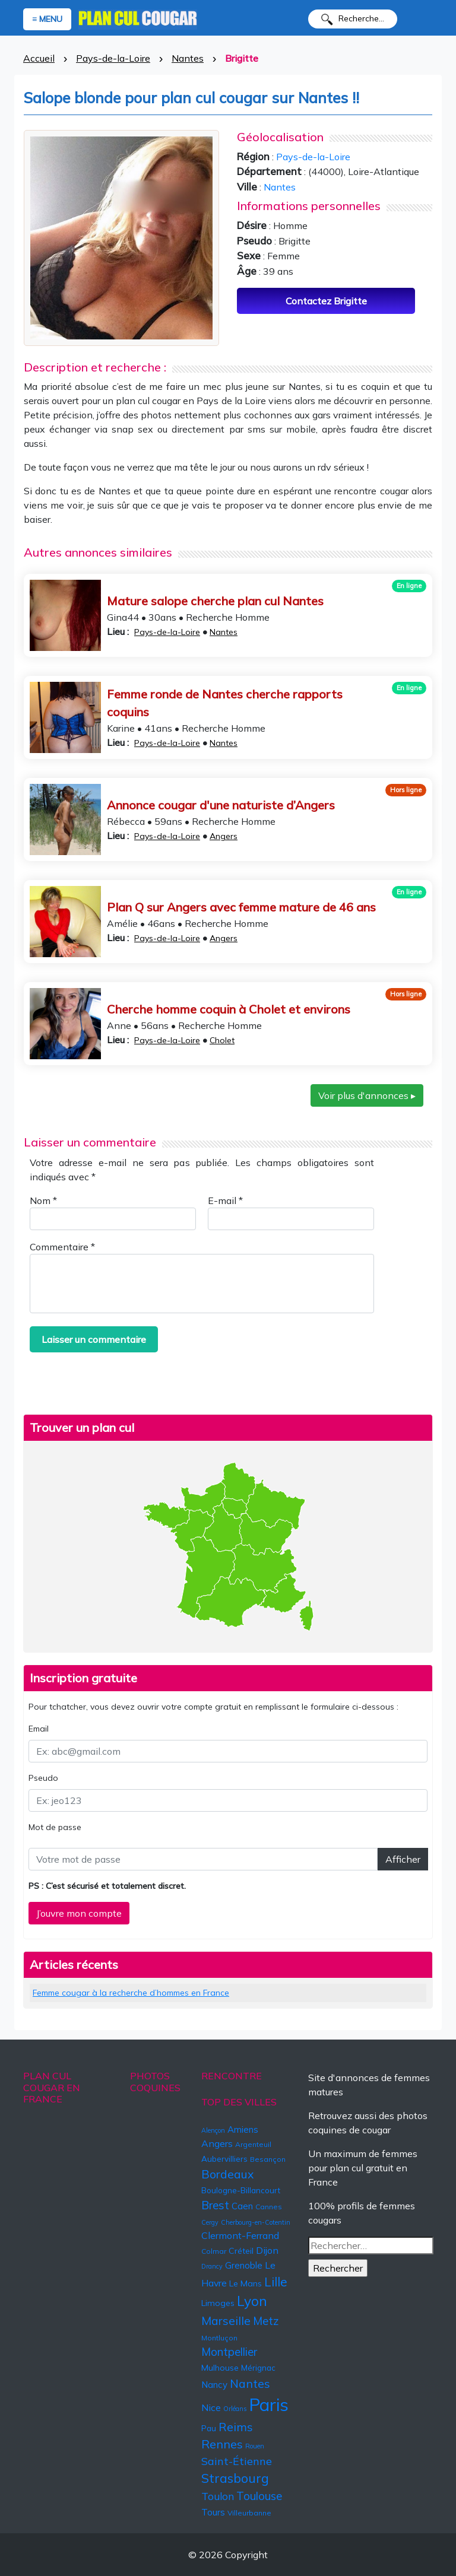 This screenshot has height=2576, width=456. Describe the element at coordinates (268, 2206) in the screenshot. I see `Cannes [Cannes (5 éléments)]` at that location.